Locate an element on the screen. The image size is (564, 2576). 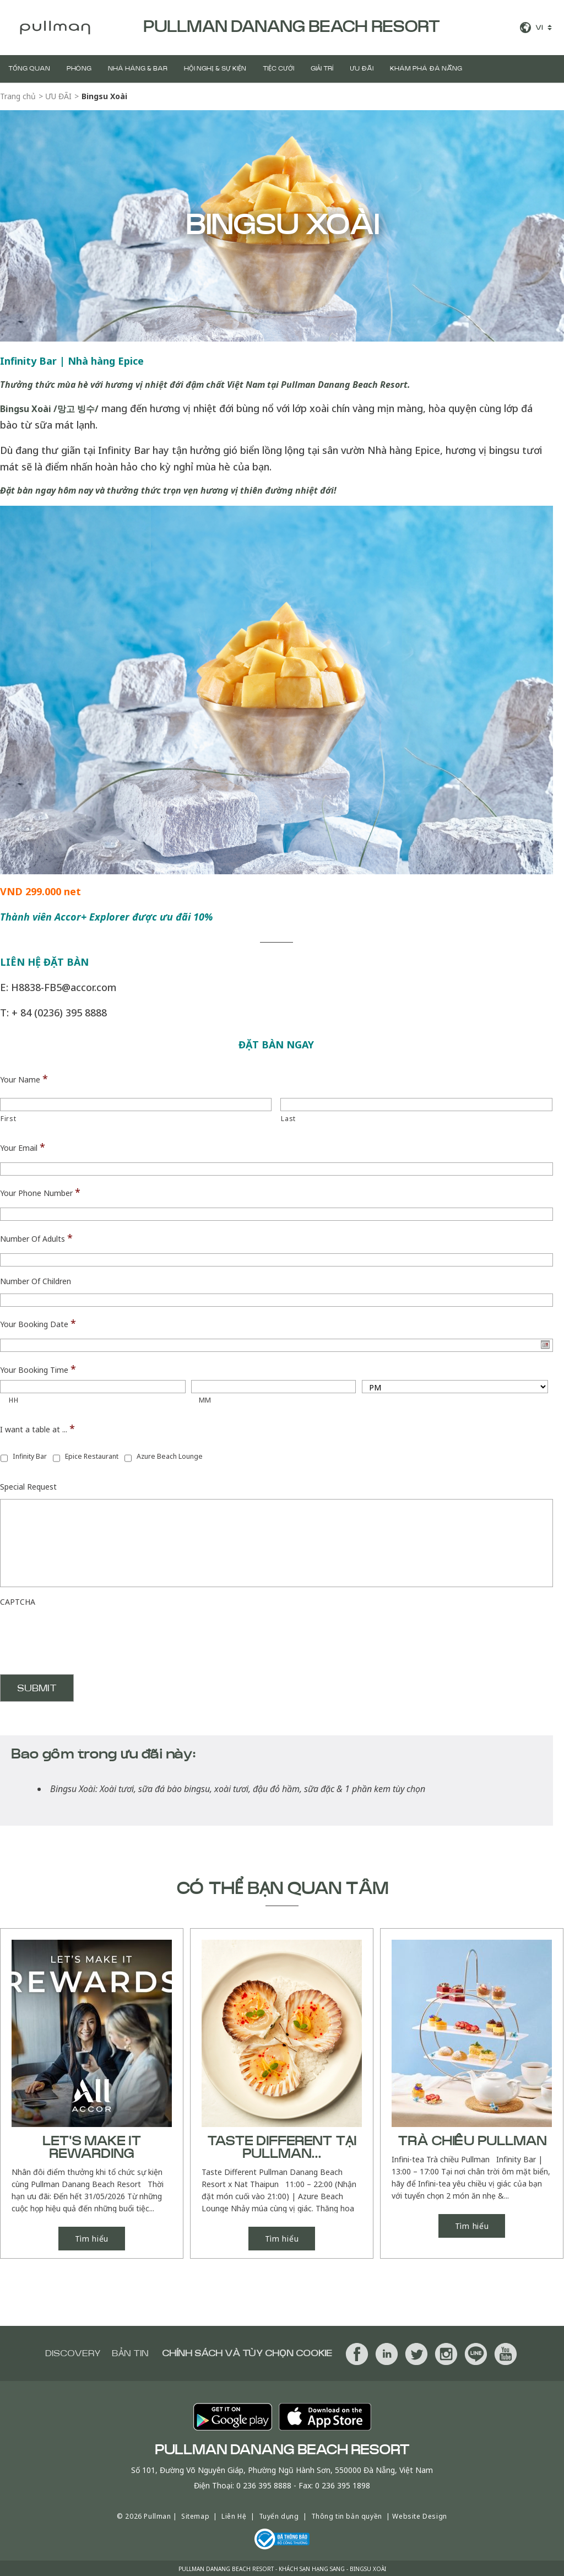
[First name] is located at coordinates (136, 1104).